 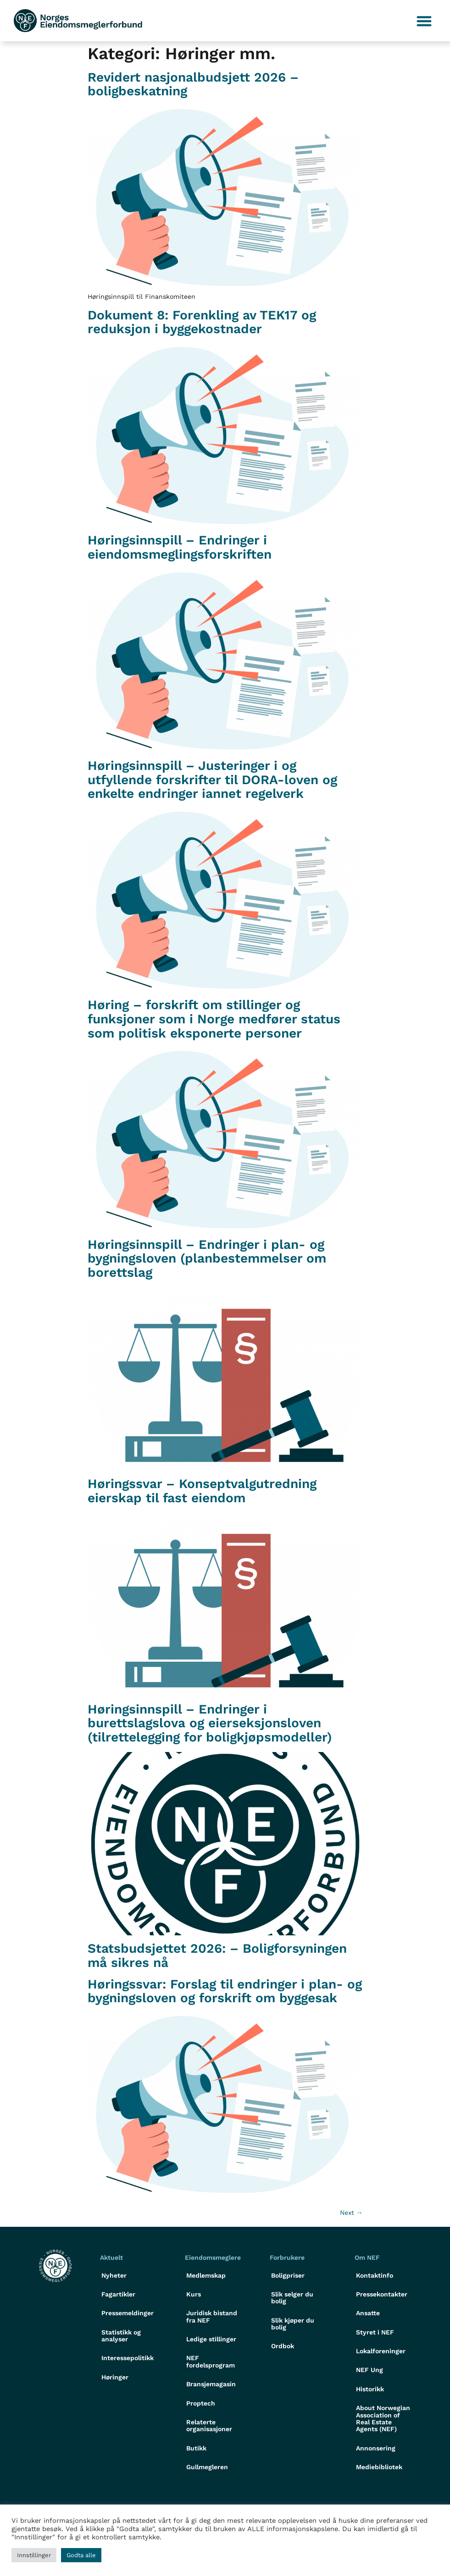 What do you see at coordinates (217, 1955) in the screenshot?
I see `Statsbudsjettet 2026: – Boligforsyningen må sikres nå` at bounding box center [217, 1955].